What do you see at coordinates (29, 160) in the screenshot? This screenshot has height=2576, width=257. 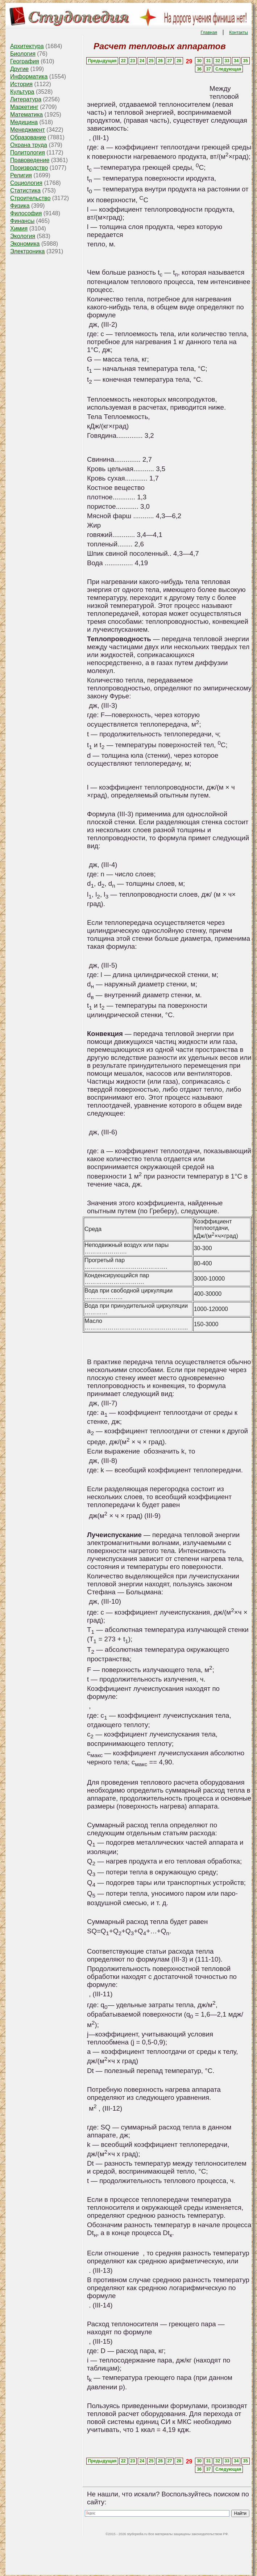 I see `Правоведение` at bounding box center [29, 160].